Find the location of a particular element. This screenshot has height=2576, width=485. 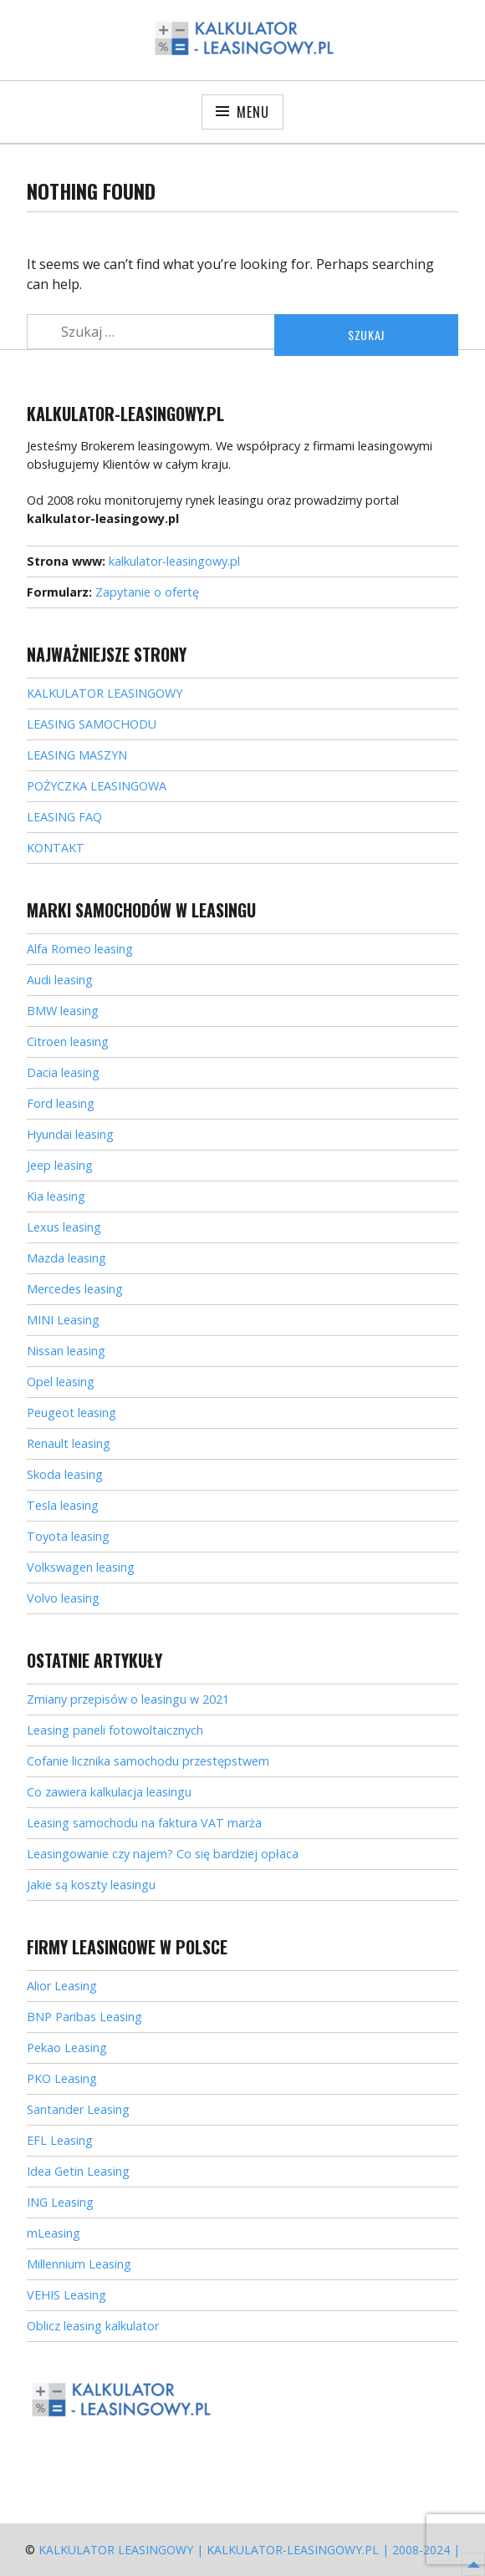

Leasing paneli fotowoltaicznych is located at coordinates (115, 1730).